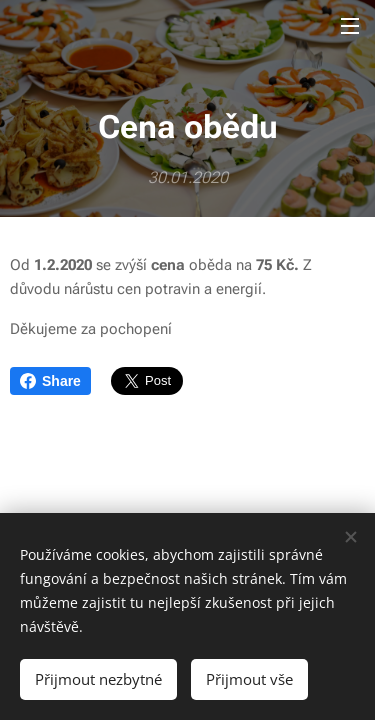 The height and width of the screenshot is (720, 375). What do you see at coordinates (350, 26) in the screenshot?
I see `Menu` at bounding box center [350, 26].